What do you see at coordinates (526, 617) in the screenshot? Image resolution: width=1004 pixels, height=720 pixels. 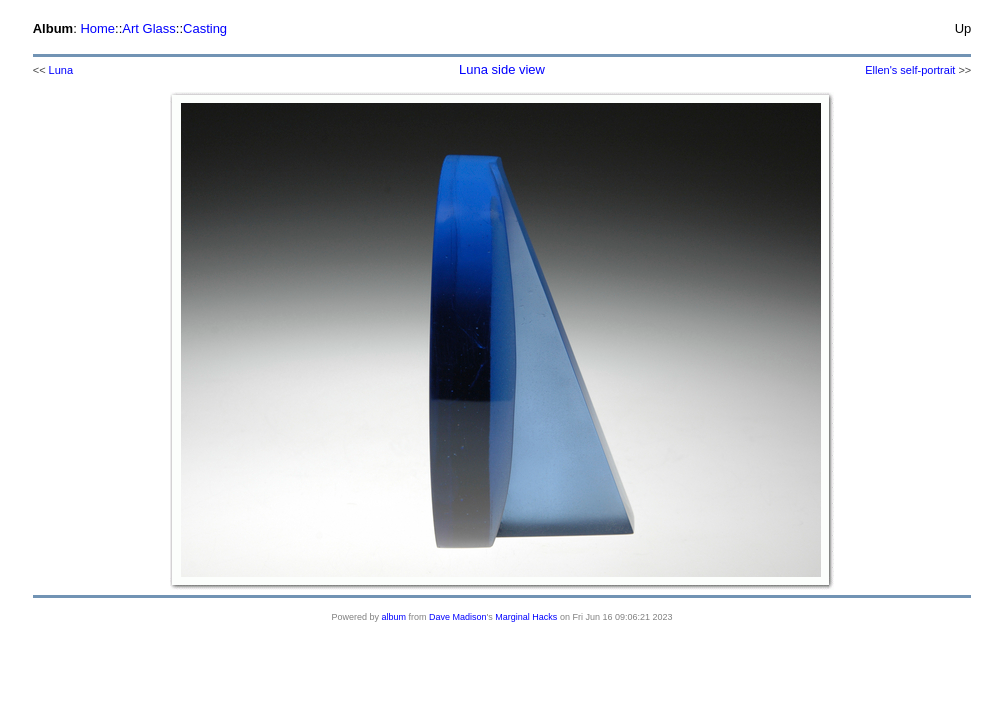 I see `Marginal Hacks` at bounding box center [526, 617].